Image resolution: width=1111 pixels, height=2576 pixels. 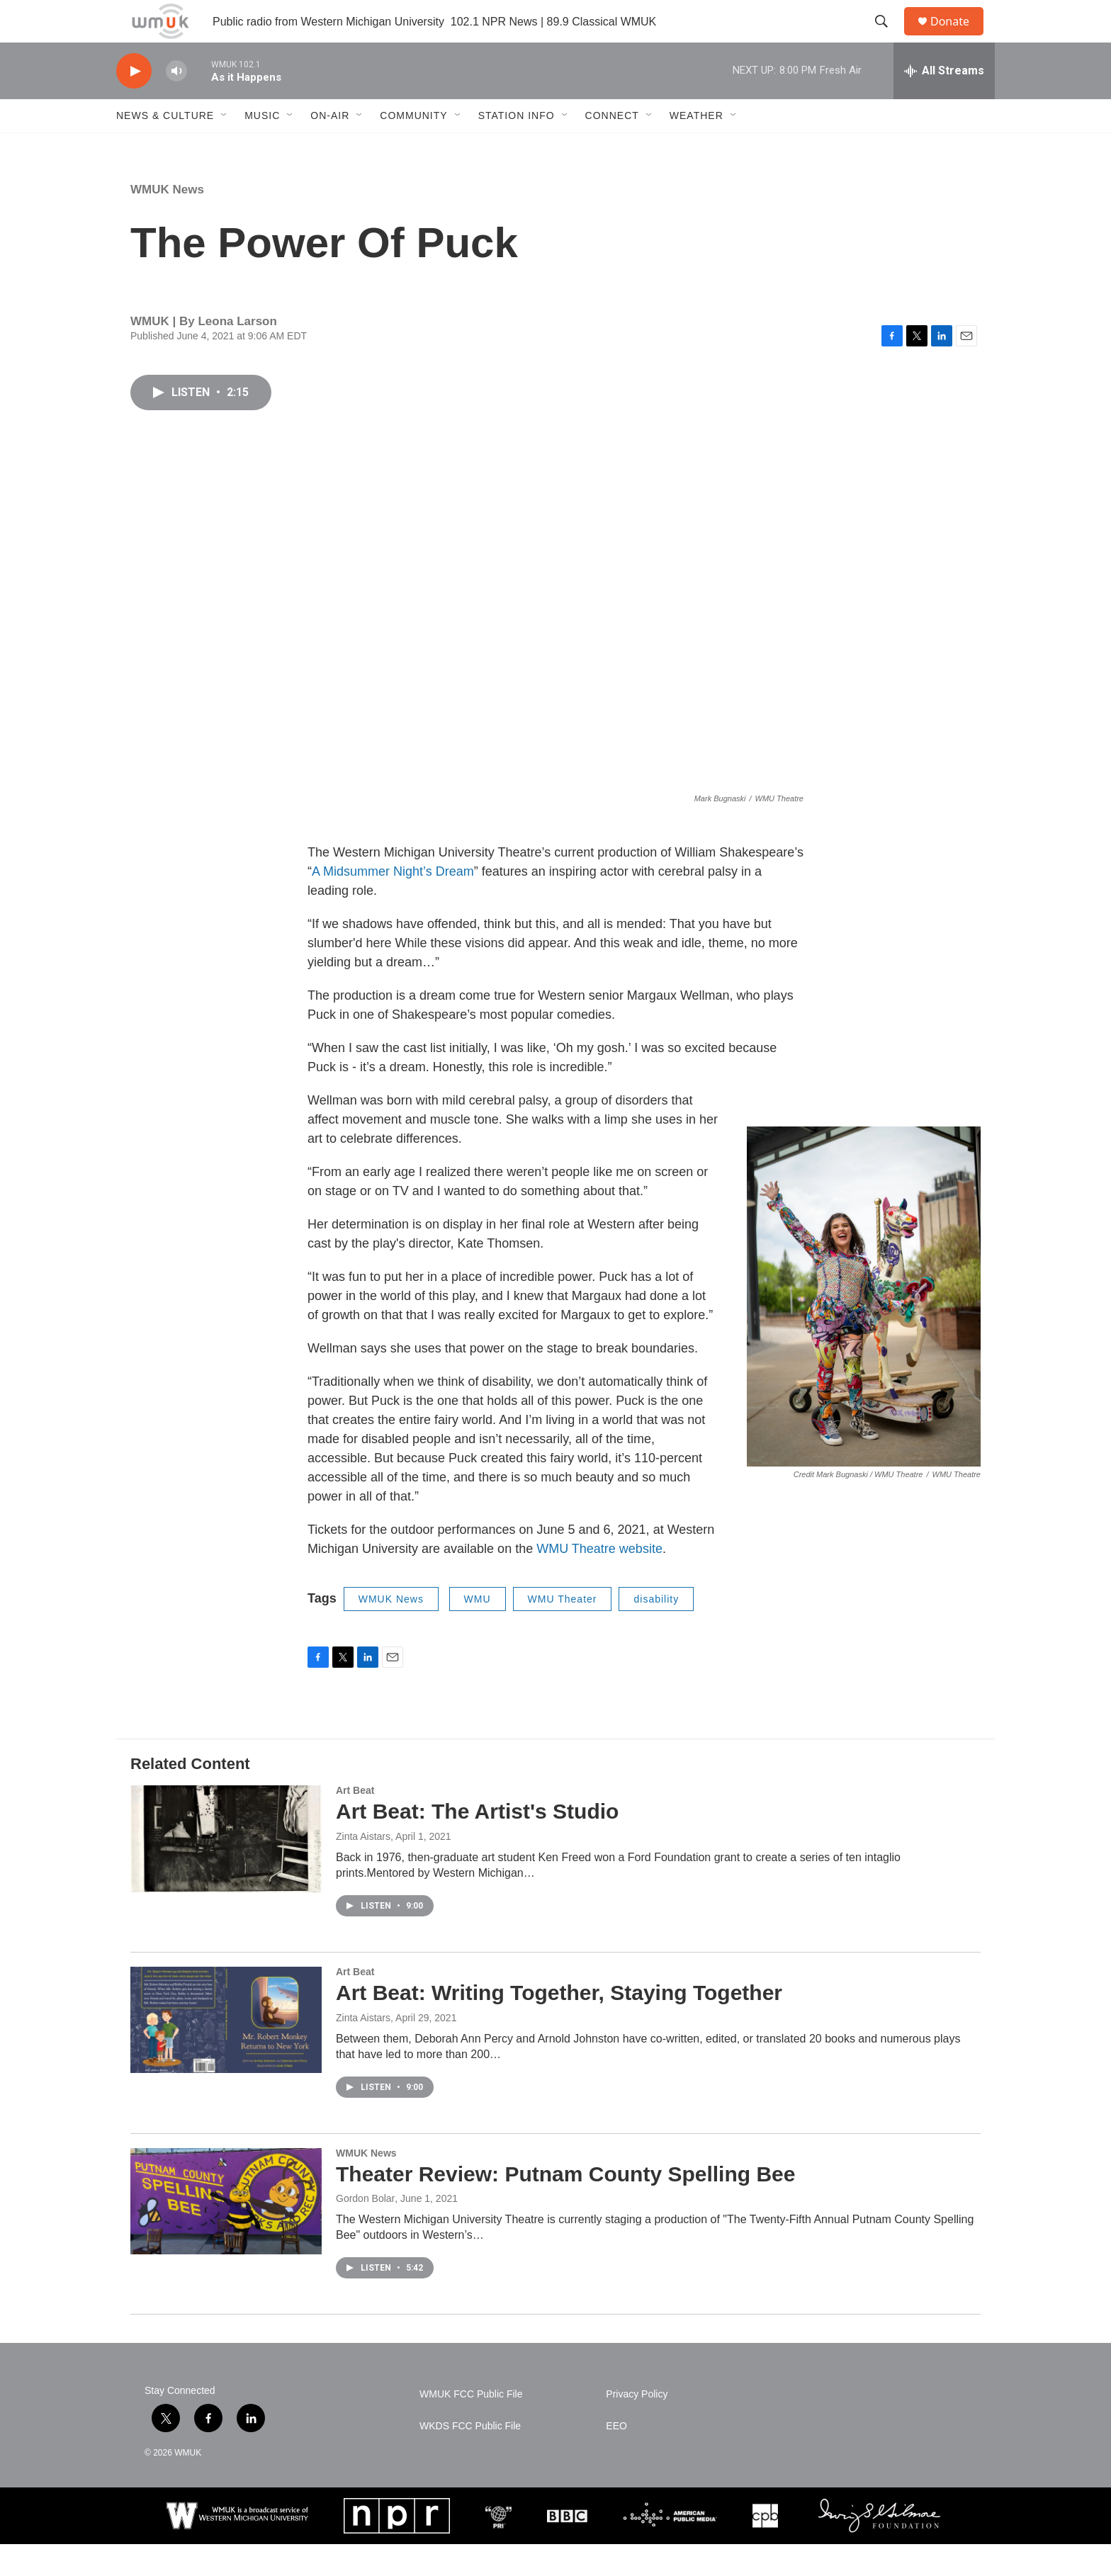 I want to click on [Art Beat: The Artist's Studio], so click(x=226, y=1870).